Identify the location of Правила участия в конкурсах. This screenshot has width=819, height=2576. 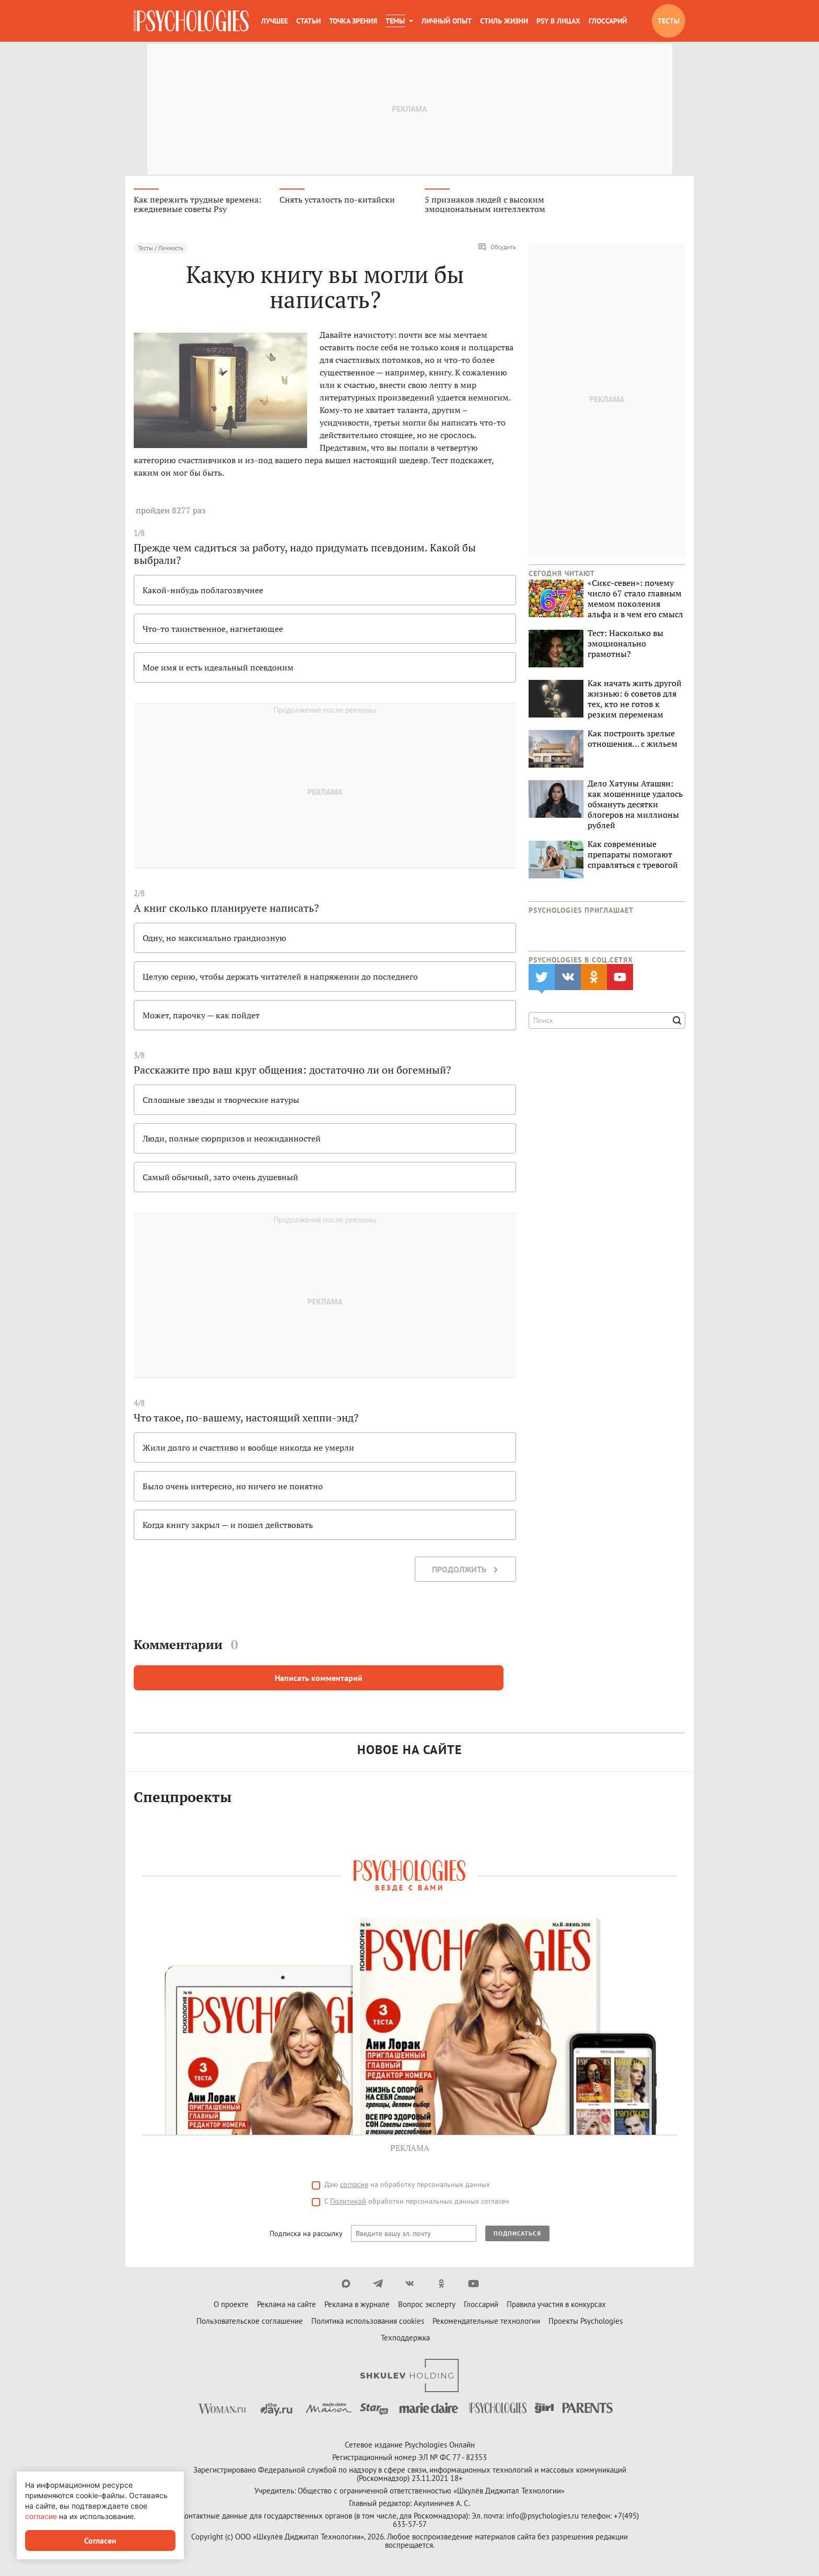
(556, 2306).